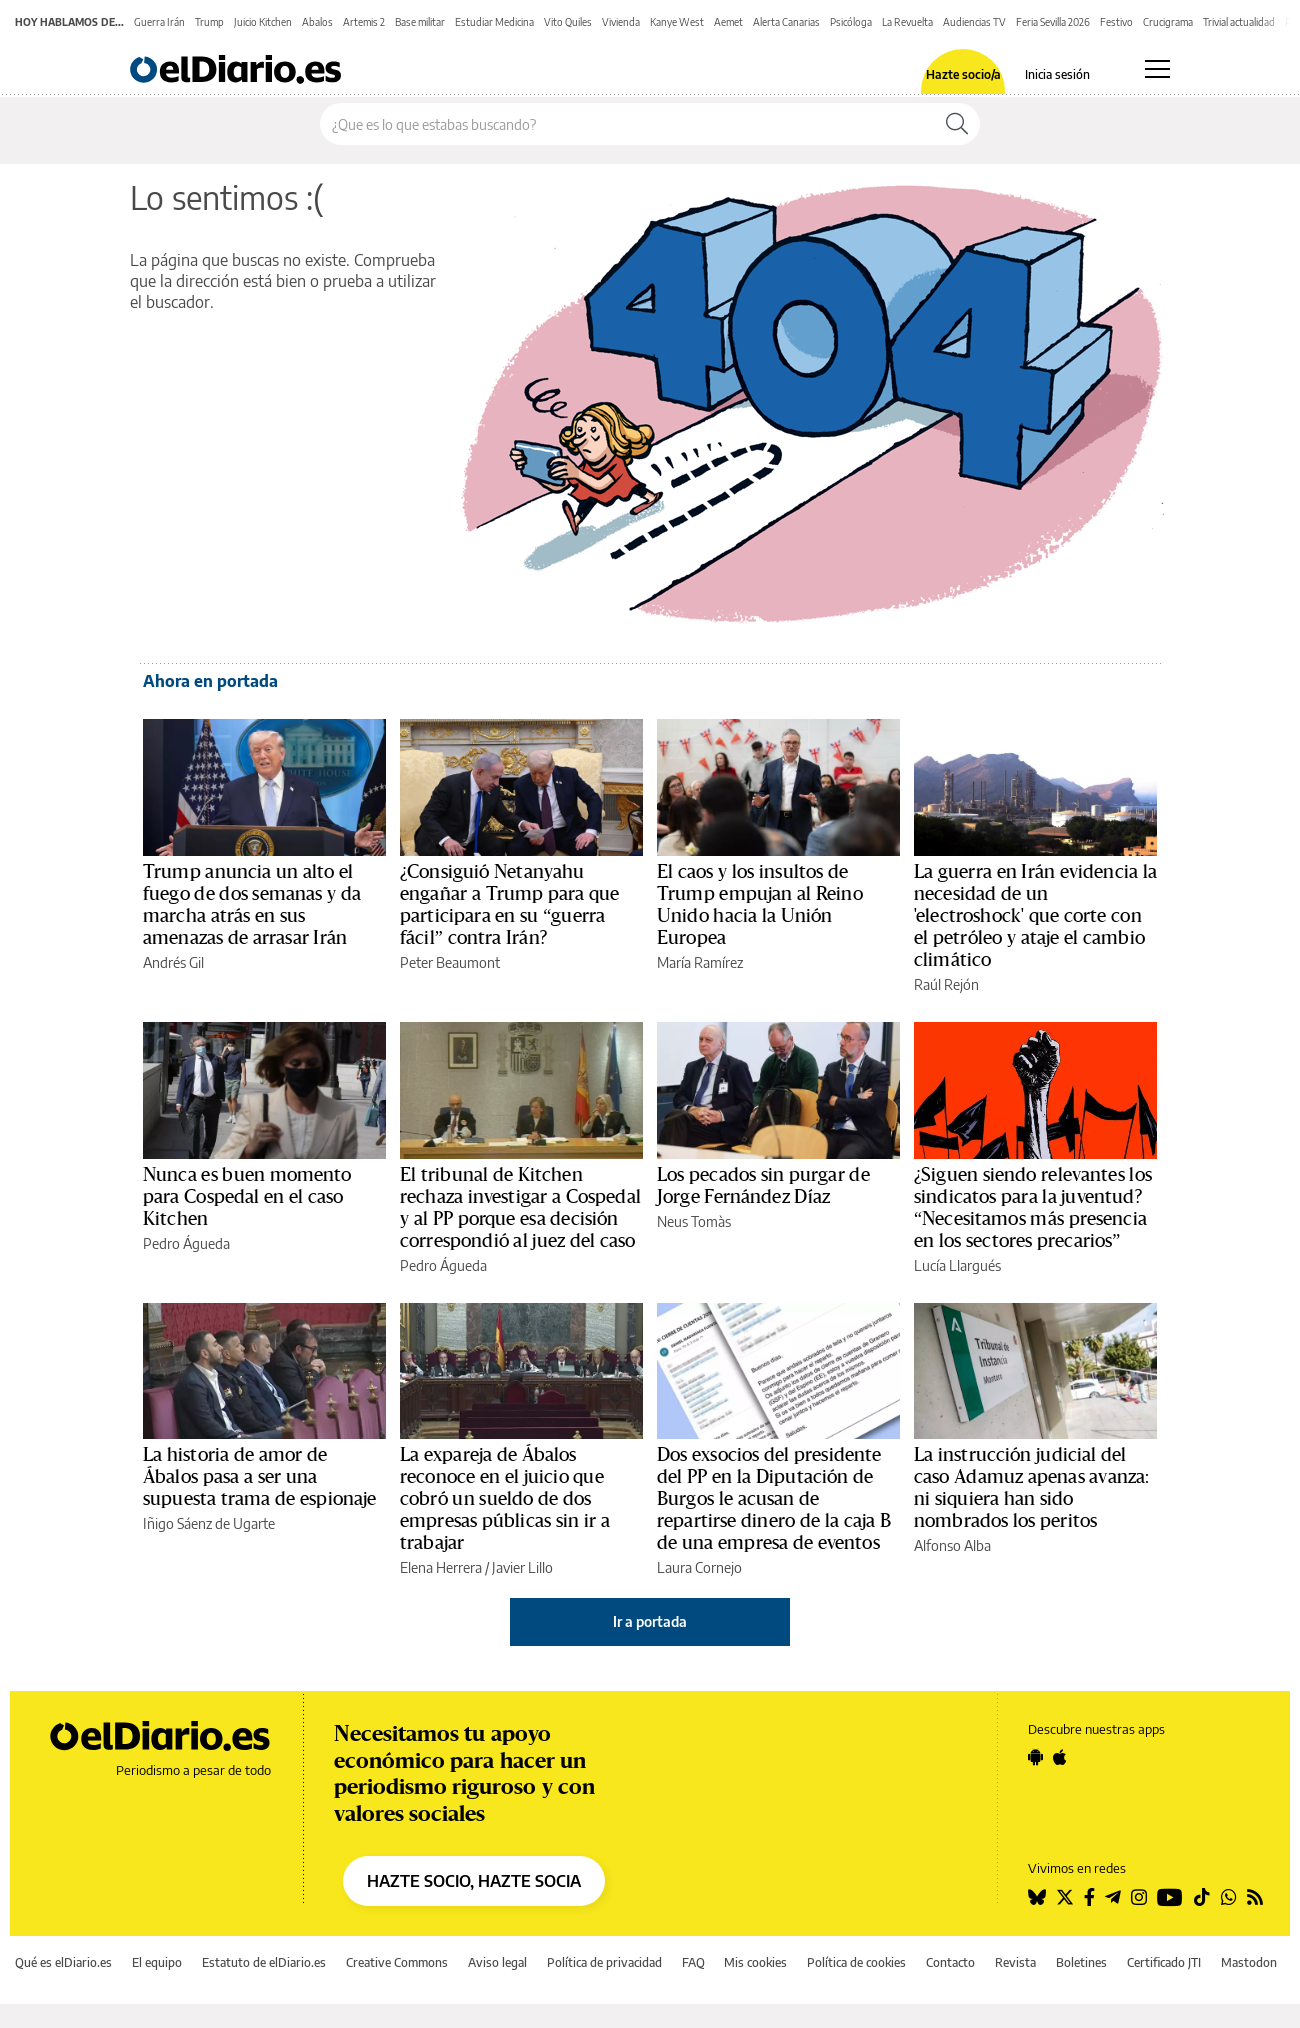 This screenshot has width=1300, height=2028. What do you see at coordinates (157, 1962) in the screenshot?
I see `El equipo` at bounding box center [157, 1962].